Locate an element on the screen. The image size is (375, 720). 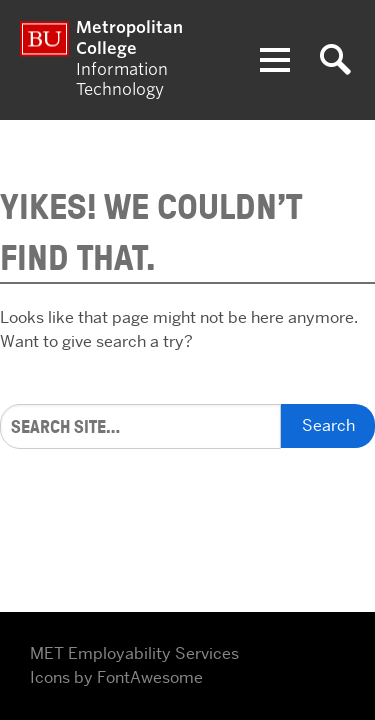
Icons by FontAwesome is located at coordinates (116, 677).